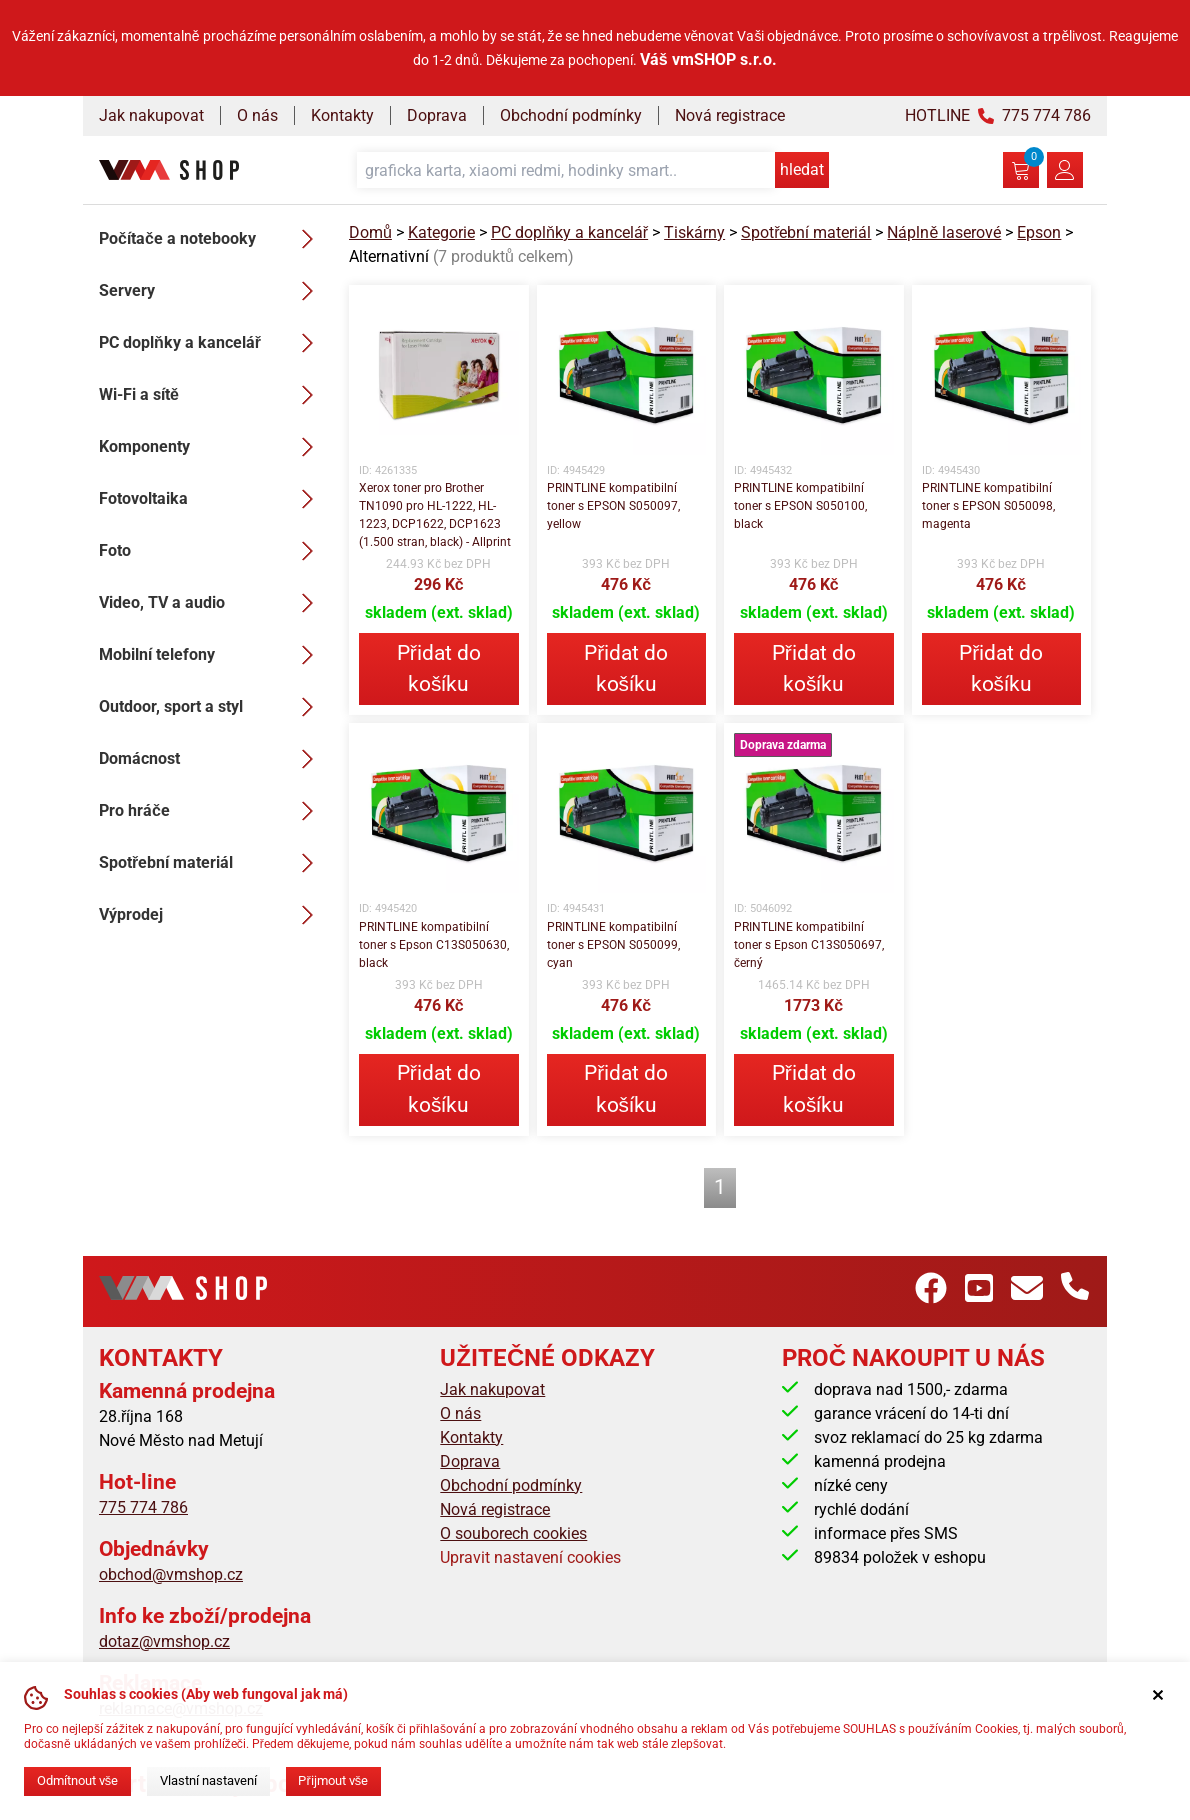  What do you see at coordinates (212, 707) in the screenshot?
I see `Outdoor, sport a styl` at bounding box center [212, 707].